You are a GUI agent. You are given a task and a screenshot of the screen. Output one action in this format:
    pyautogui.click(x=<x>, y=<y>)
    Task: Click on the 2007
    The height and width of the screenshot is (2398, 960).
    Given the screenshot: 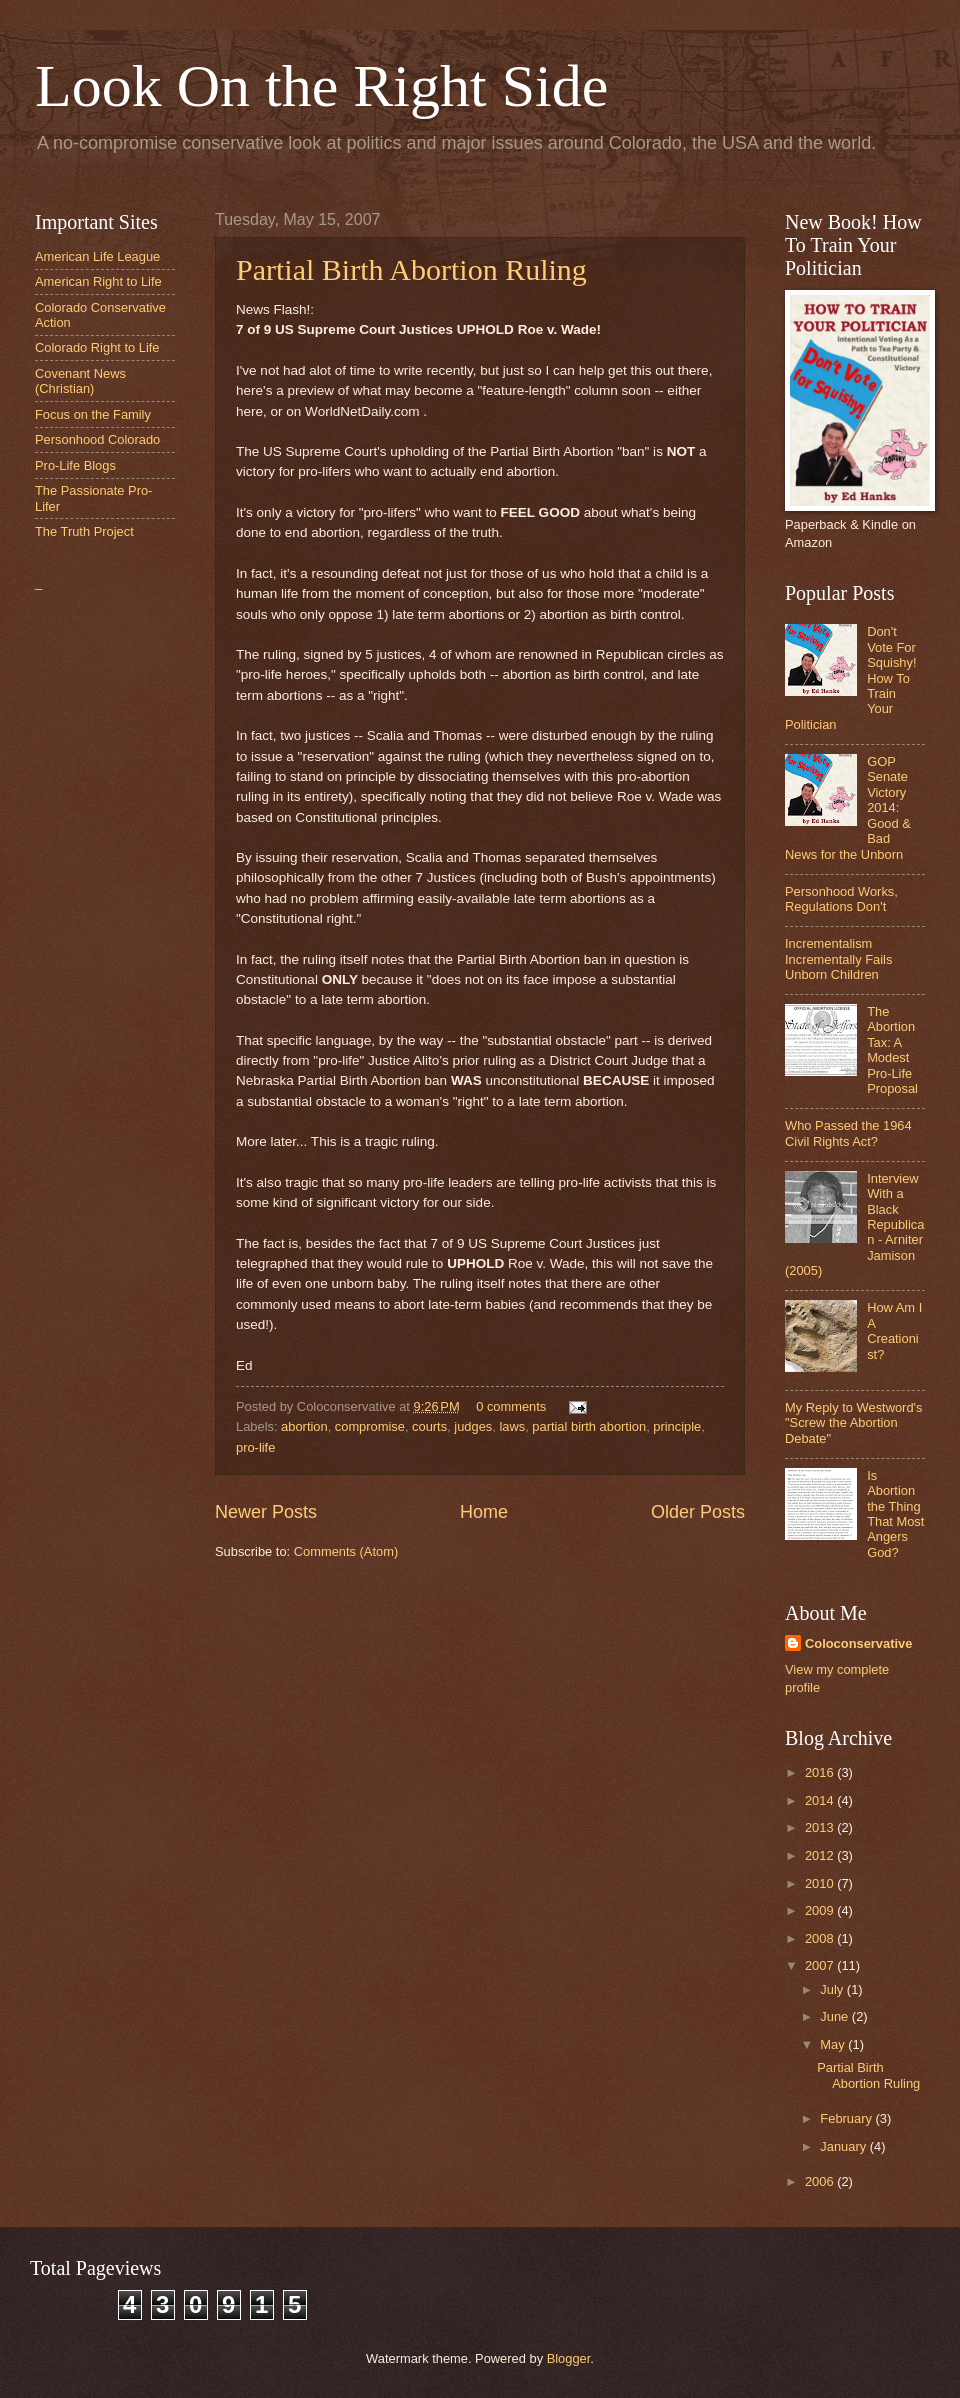 What is the action you would take?
    pyautogui.click(x=821, y=1965)
    